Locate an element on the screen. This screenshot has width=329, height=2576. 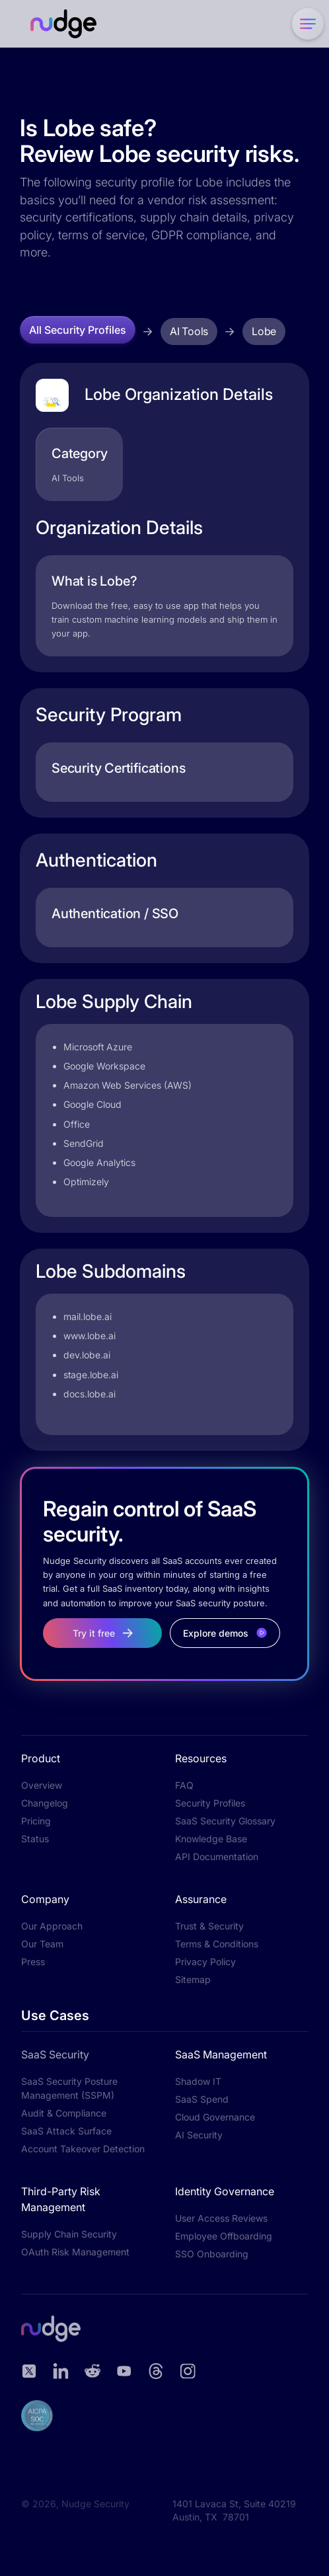
Status is located at coordinates (35, 1838).